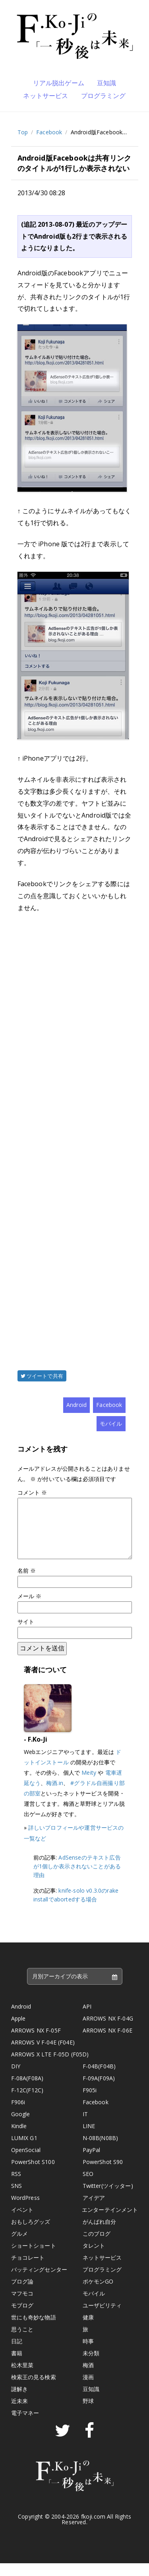 The height and width of the screenshot is (2576, 149). I want to click on Android, so click(76, 1405).